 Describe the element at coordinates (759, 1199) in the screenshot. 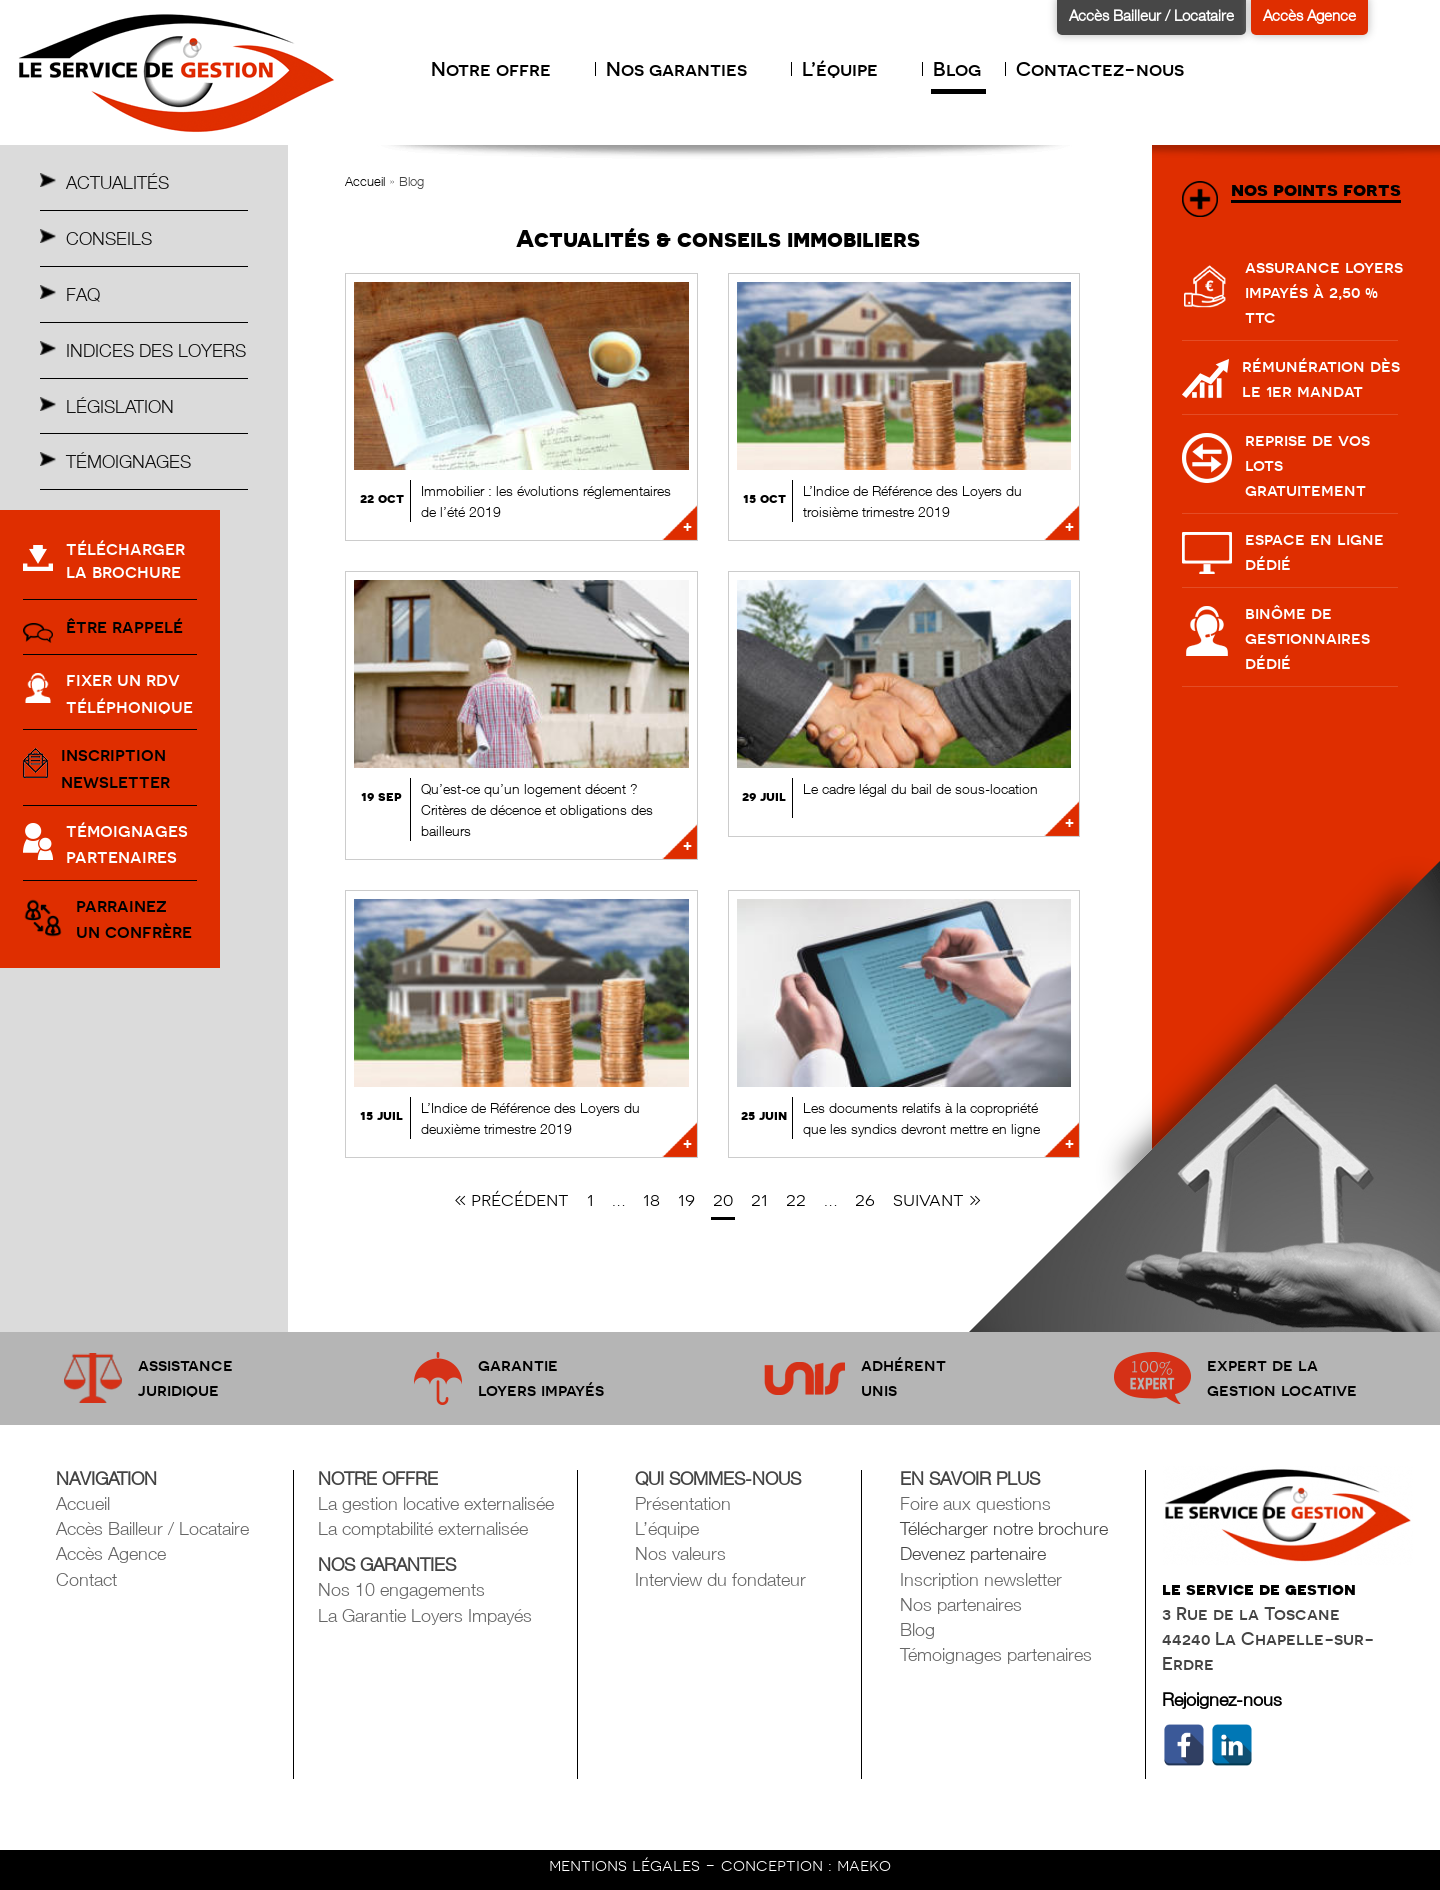

I see `21` at that location.